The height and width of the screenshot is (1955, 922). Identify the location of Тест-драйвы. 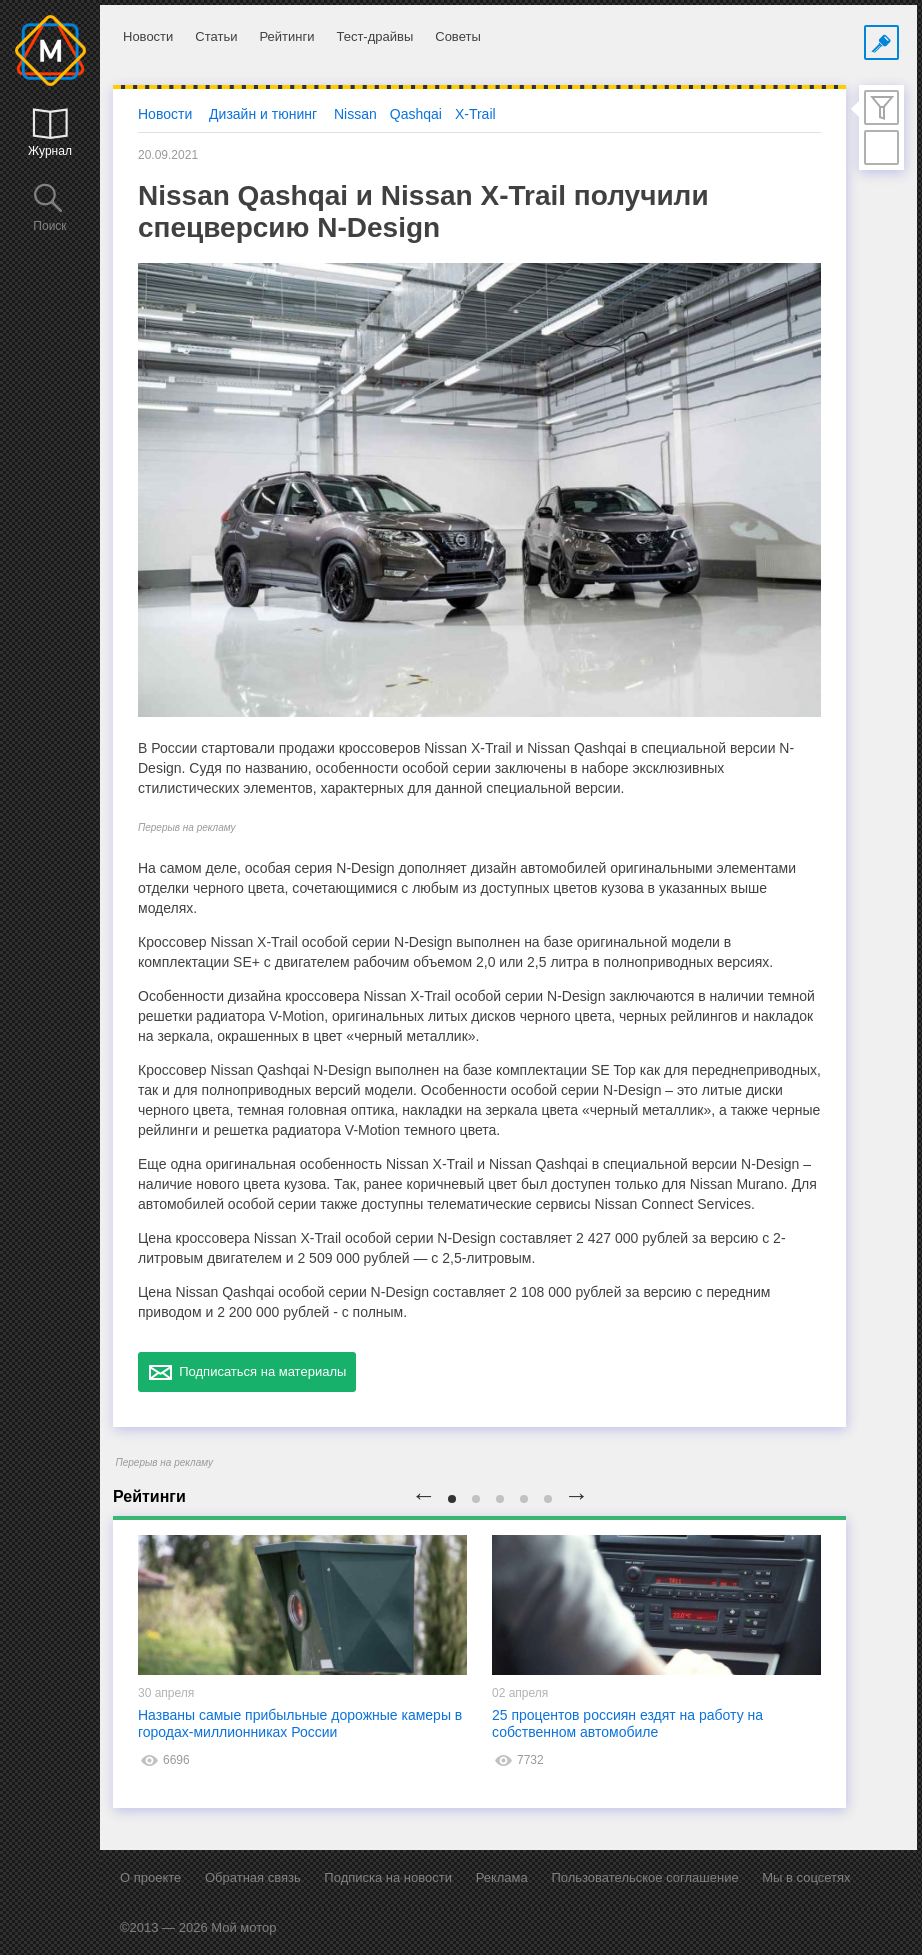
(374, 36).